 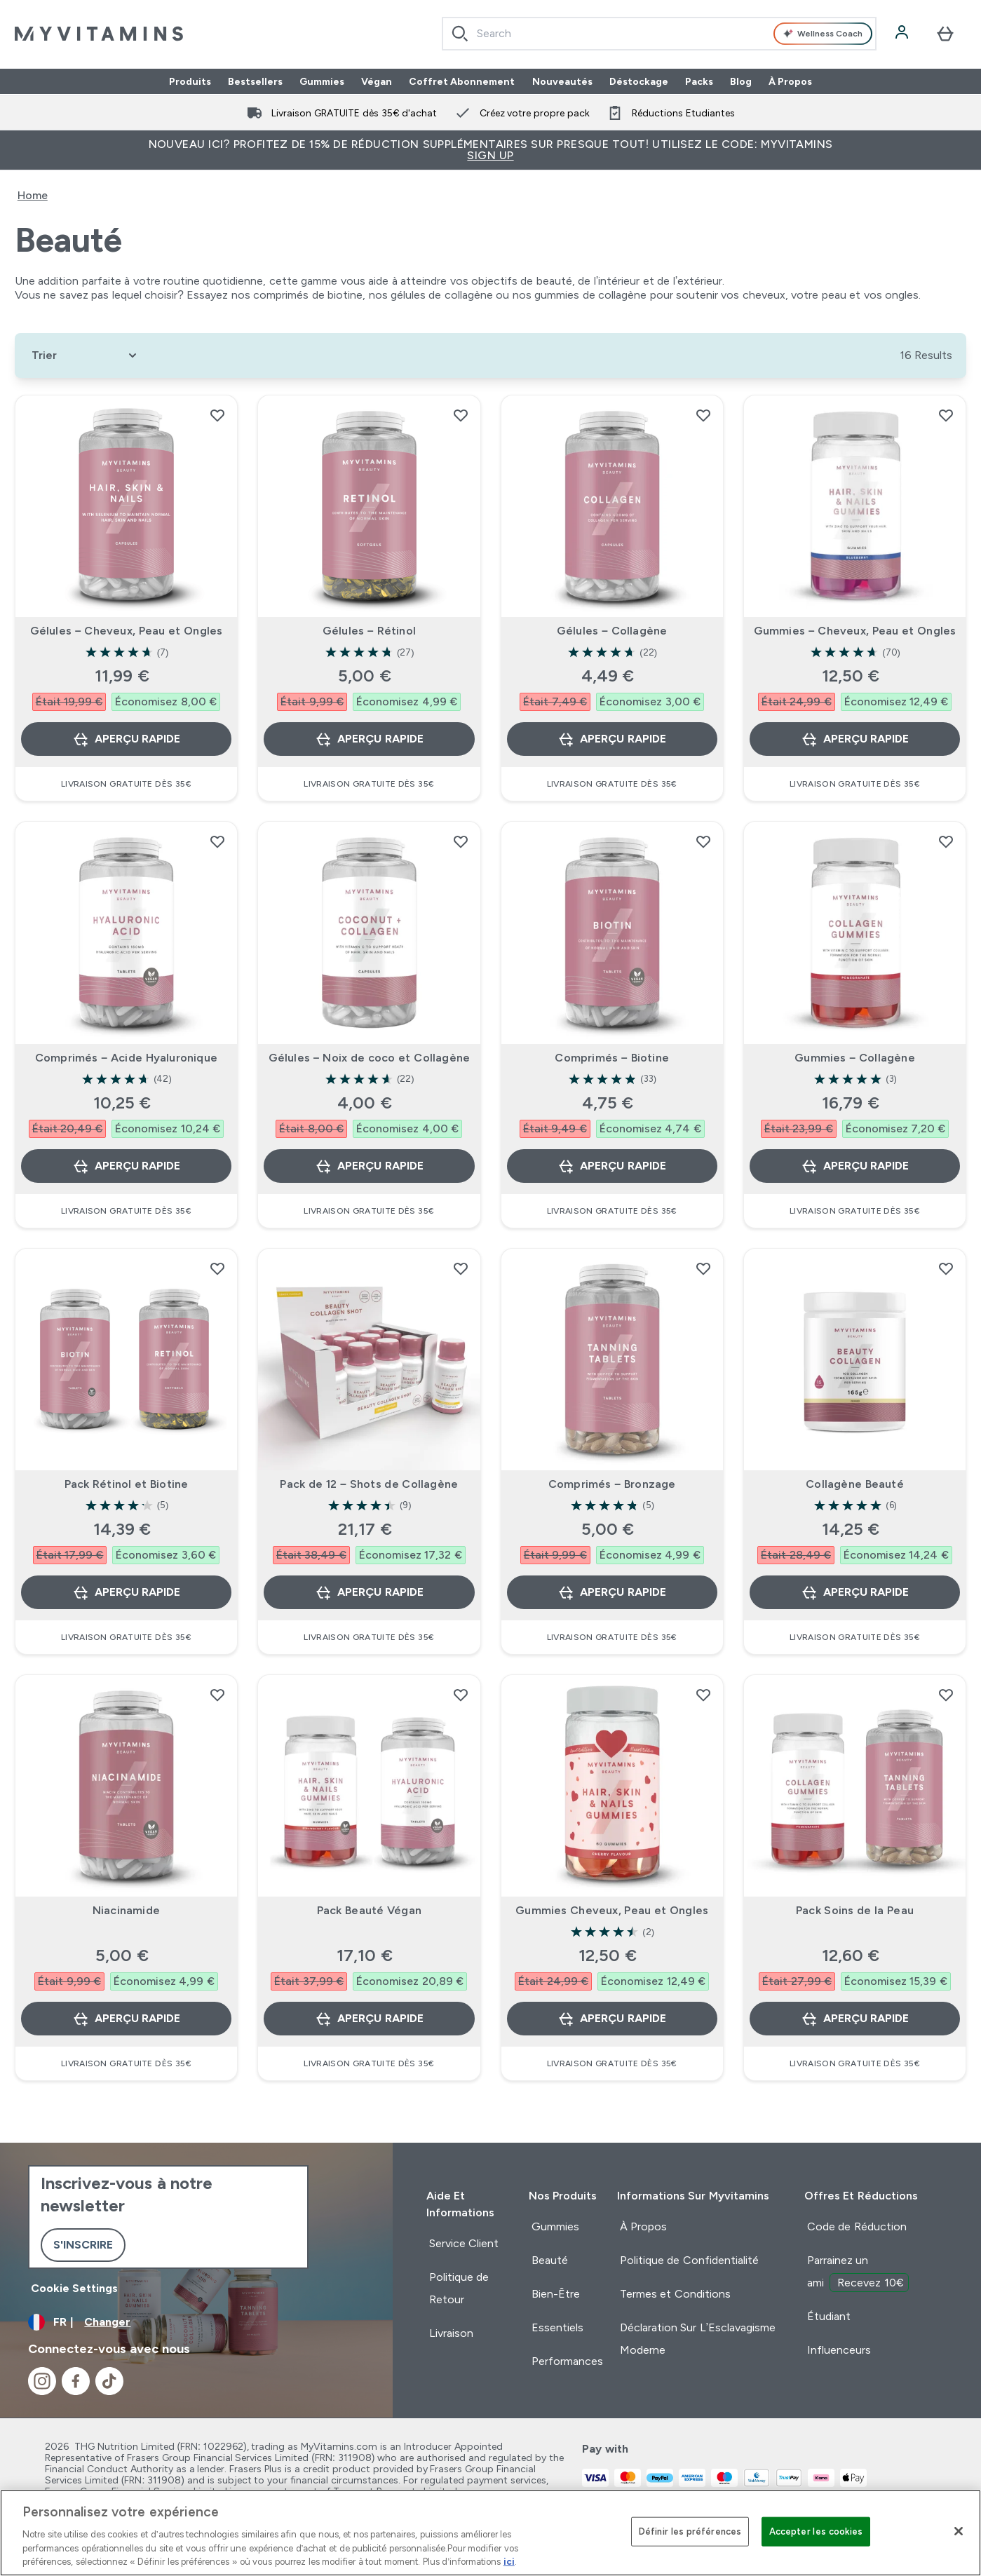 What do you see at coordinates (217, 841) in the screenshot?
I see `[Ajouter Comprimés – Acide Hyaluronique à la liste de souhaits]` at bounding box center [217, 841].